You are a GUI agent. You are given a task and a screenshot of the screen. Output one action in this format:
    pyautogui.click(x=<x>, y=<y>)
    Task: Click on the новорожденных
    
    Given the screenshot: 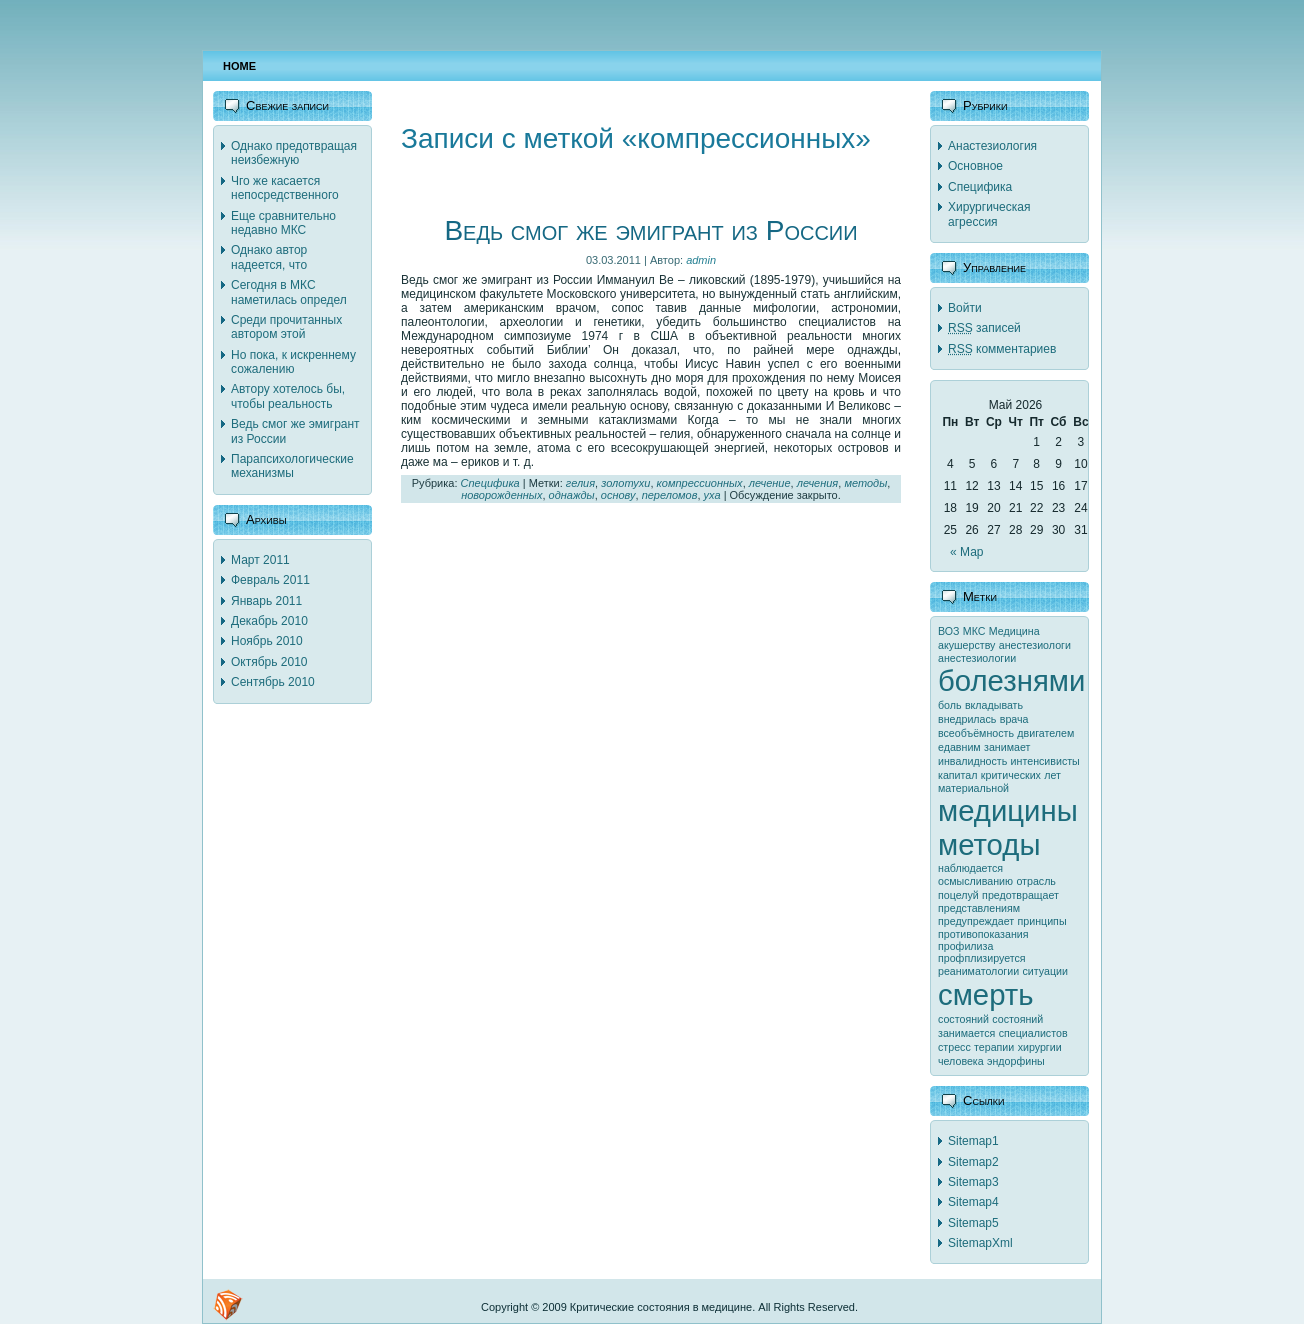 What is the action you would take?
    pyautogui.click(x=501, y=495)
    